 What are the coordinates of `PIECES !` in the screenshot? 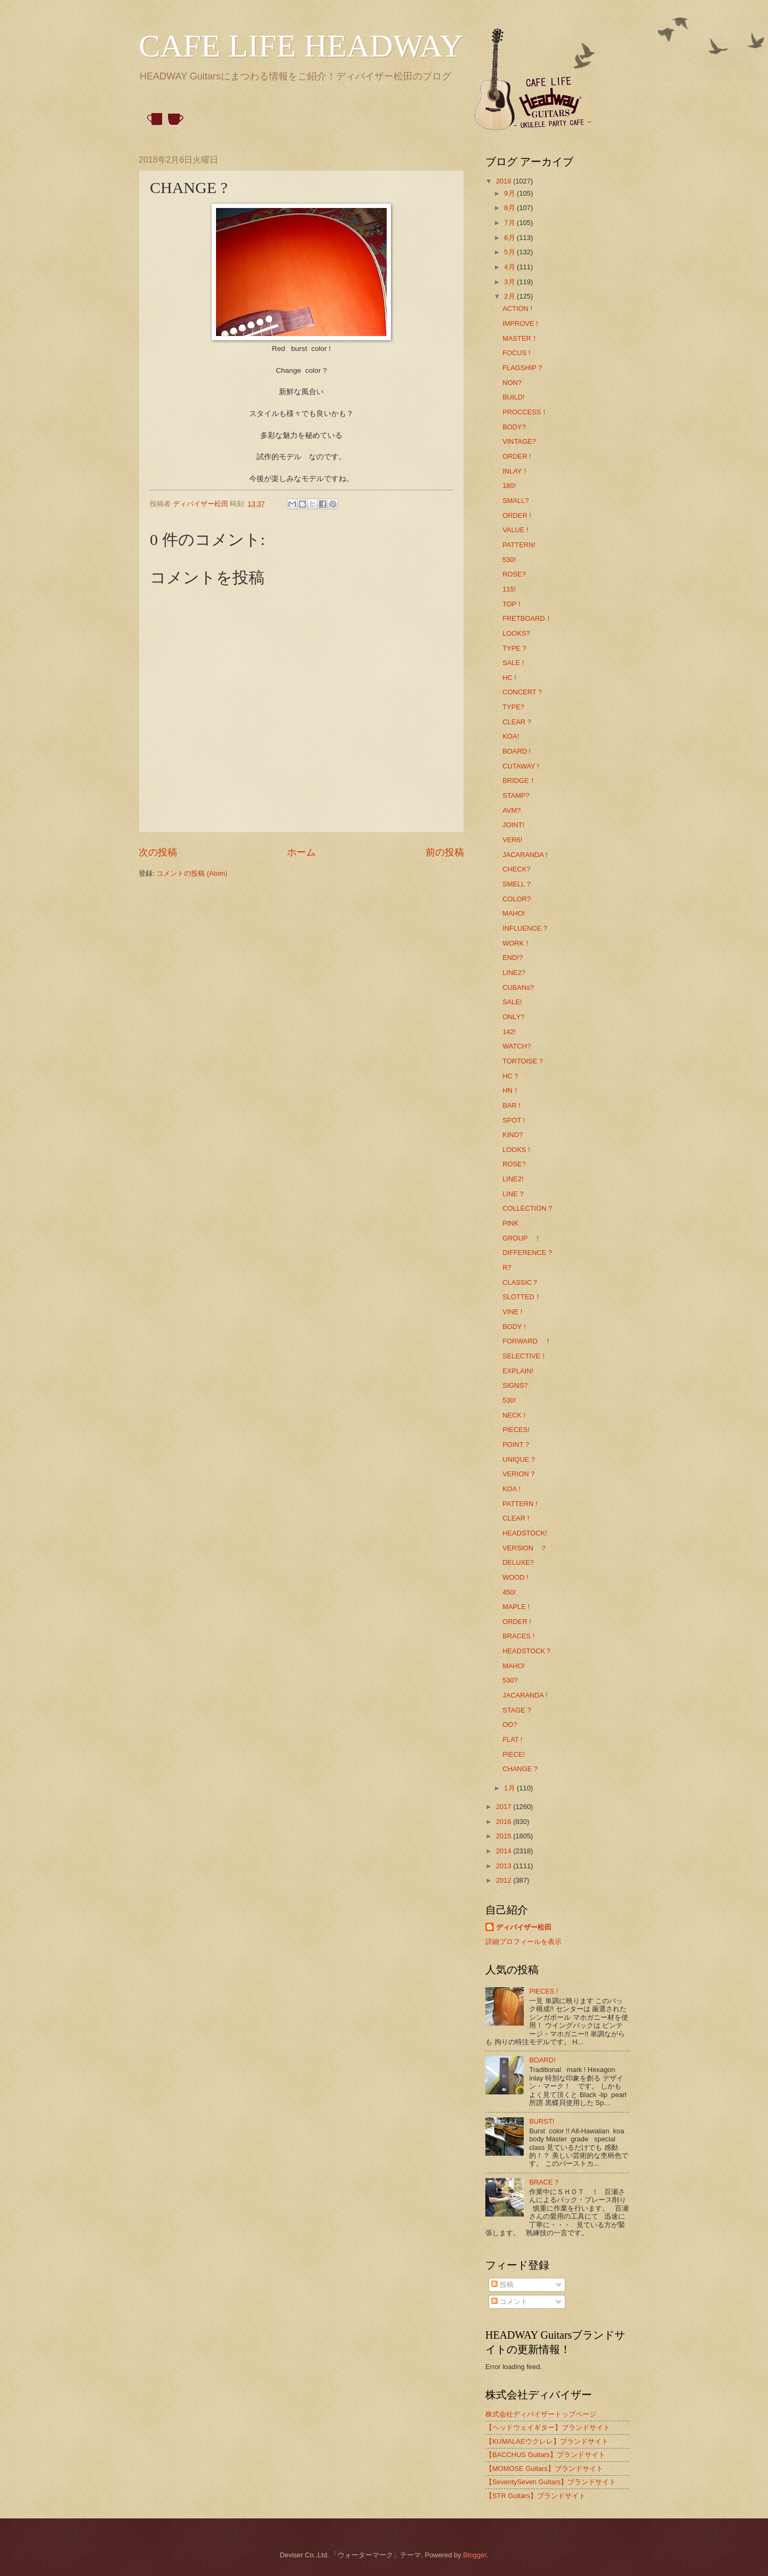 It's located at (543, 1991).